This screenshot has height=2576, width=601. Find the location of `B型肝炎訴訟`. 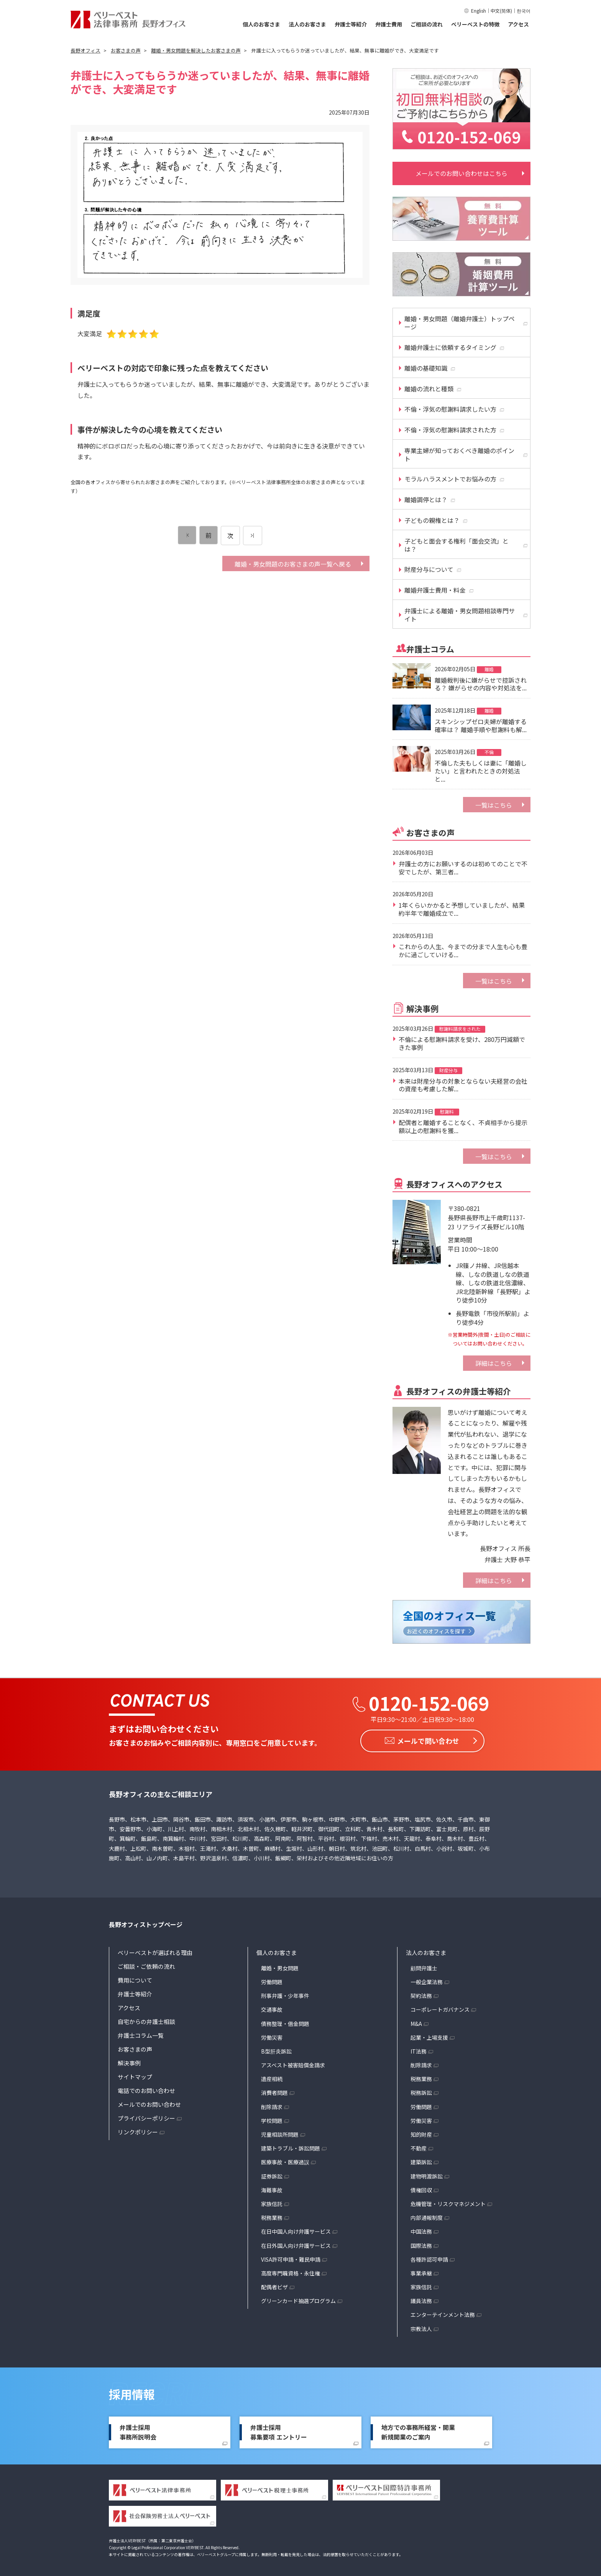

B型肝炎訴訟 is located at coordinates (276, 2050).